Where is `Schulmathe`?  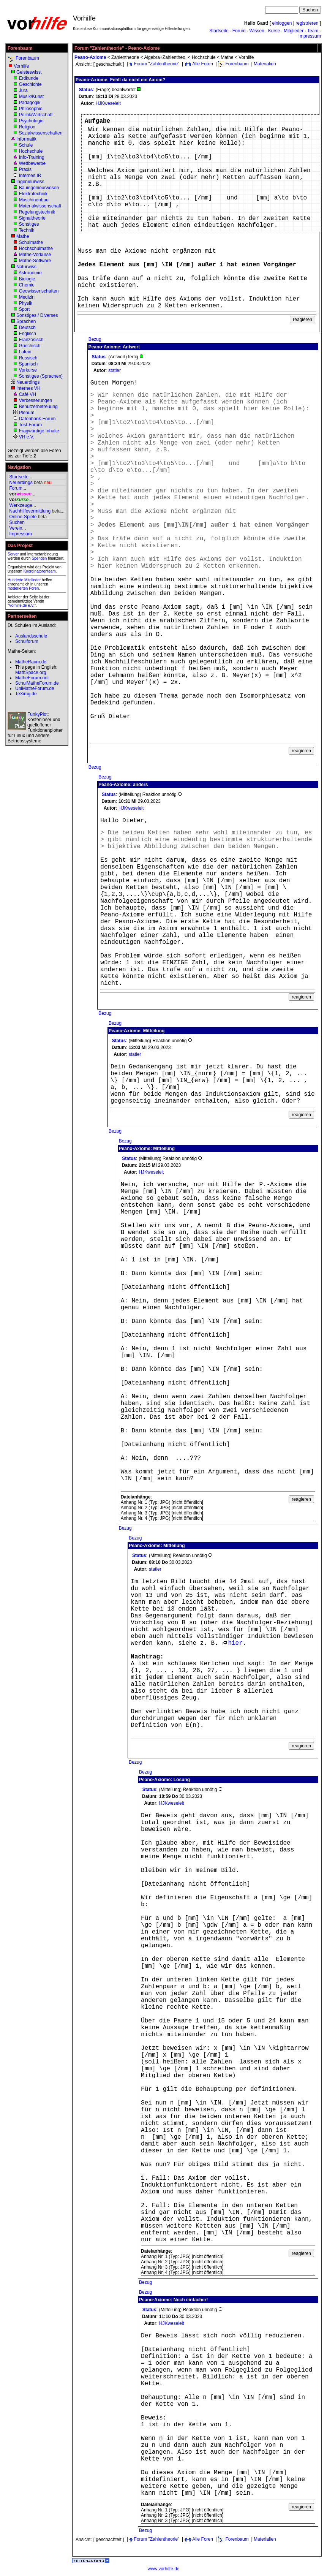
Schulmathe is located at coordinates (31, 242).